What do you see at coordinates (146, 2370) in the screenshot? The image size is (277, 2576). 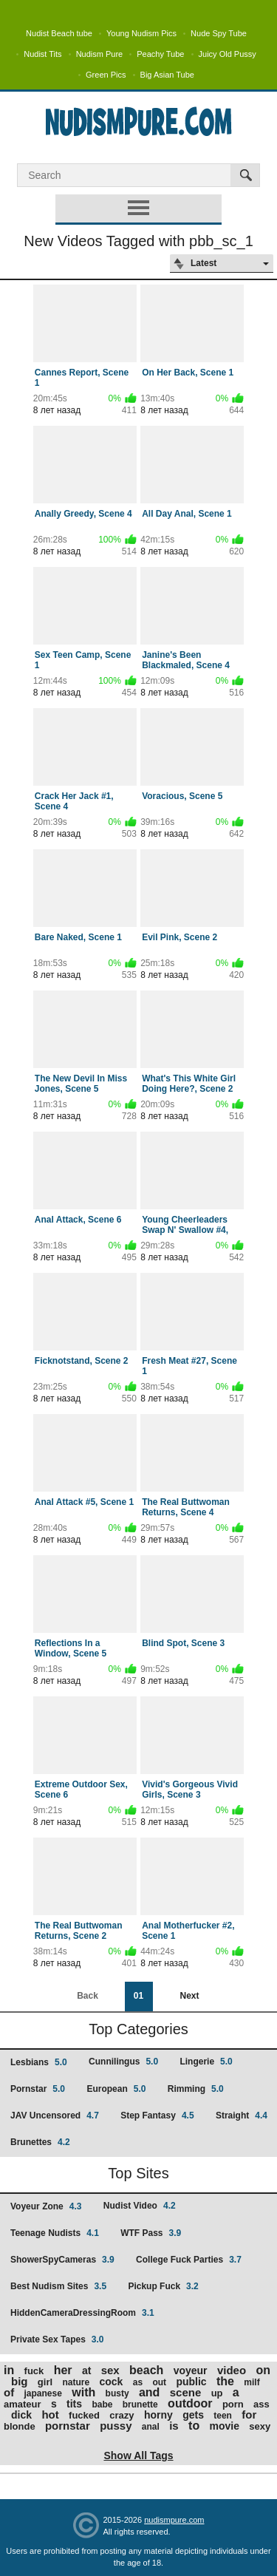 I see `beach` at bounding box center [146, 2370].